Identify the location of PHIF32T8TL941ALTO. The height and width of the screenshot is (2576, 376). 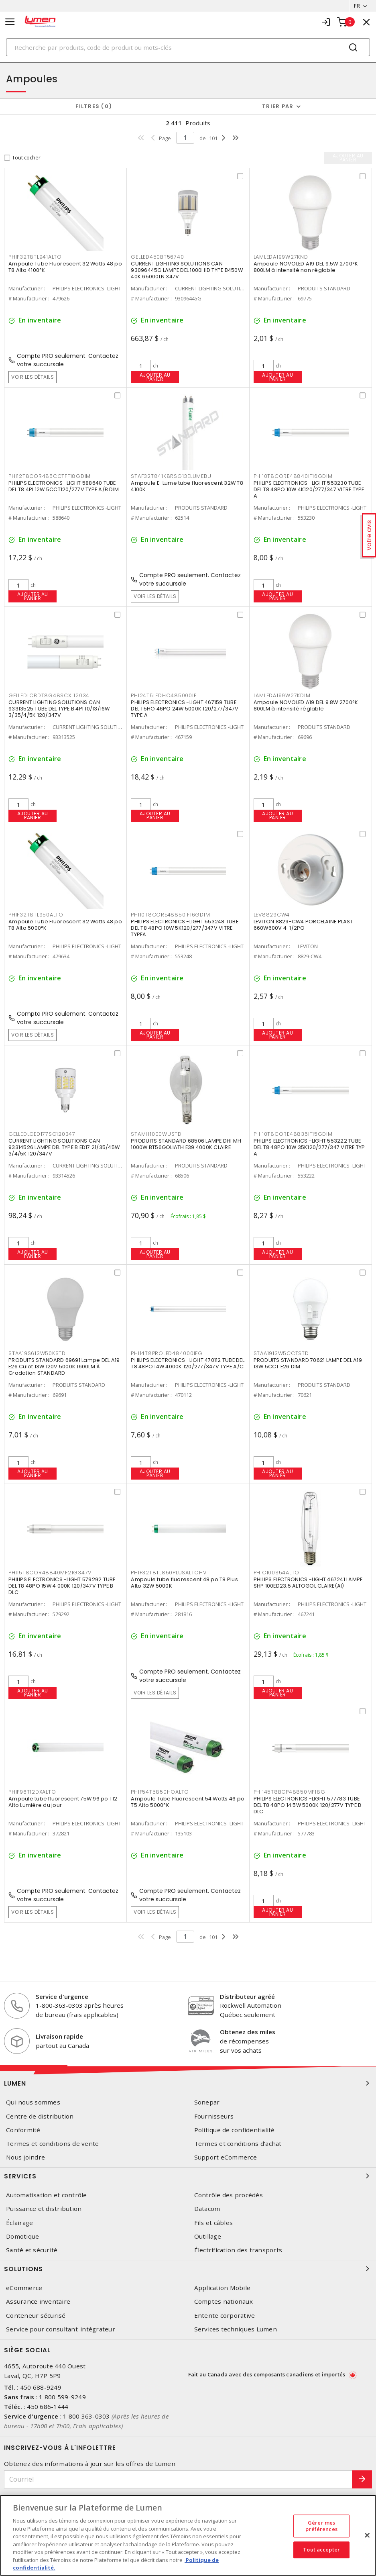
(35, 256).